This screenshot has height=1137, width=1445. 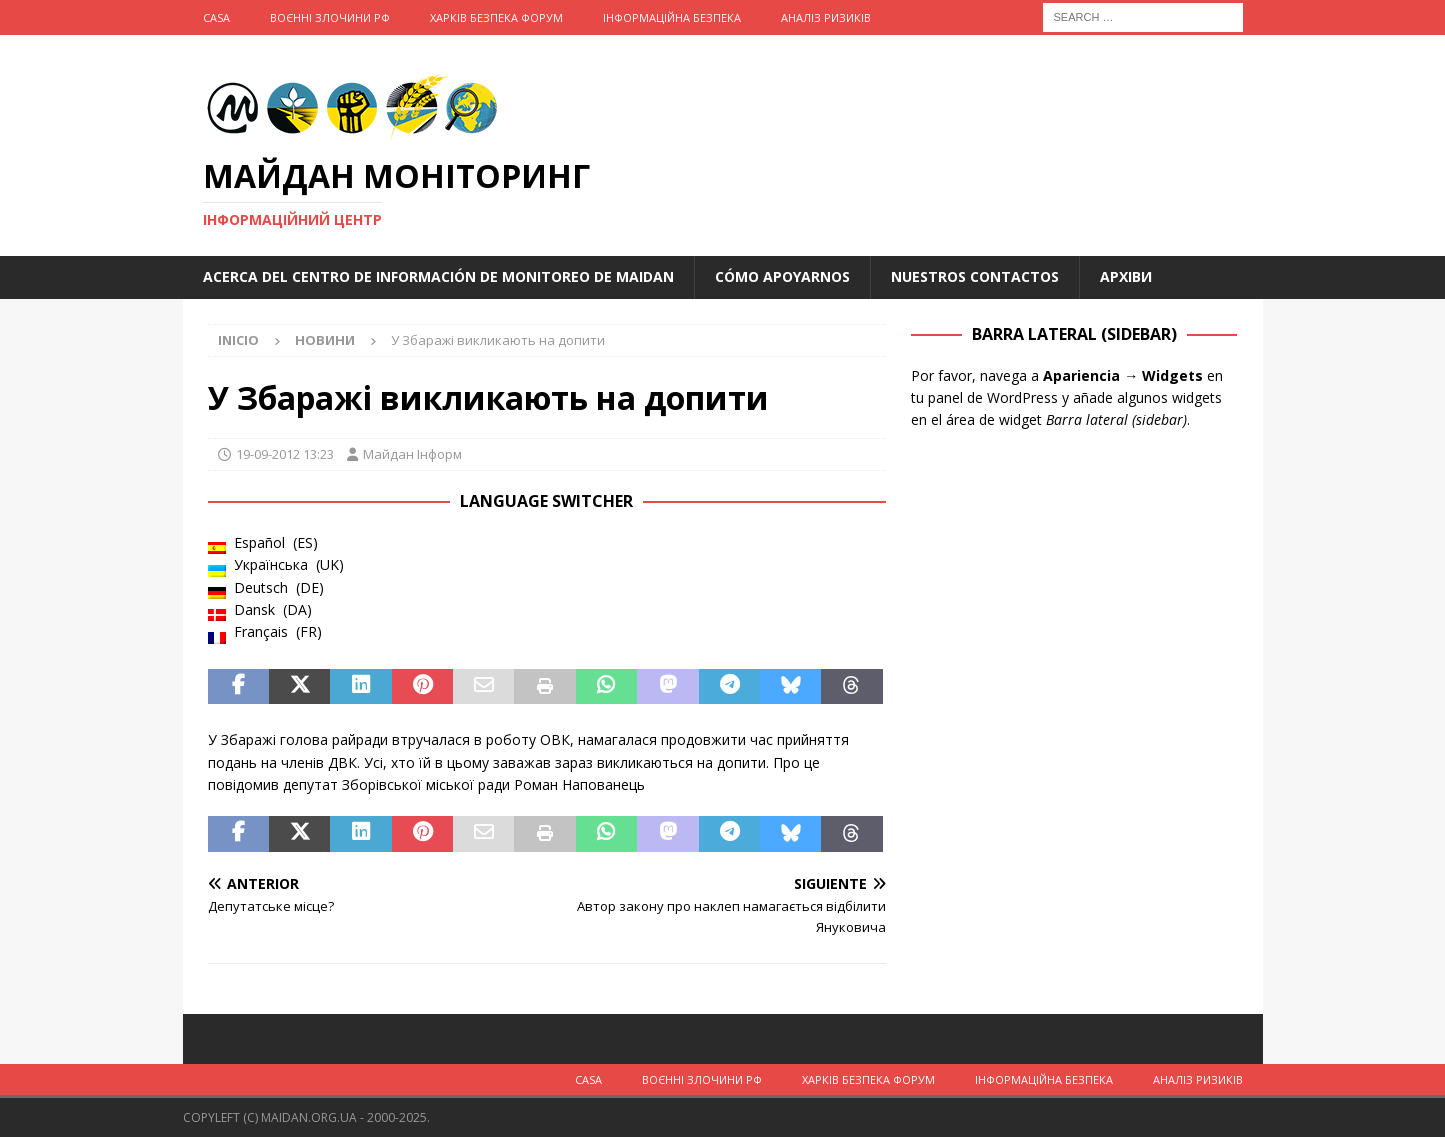 I want to click on Воєнні Злочини рф, so click(x=330, y=17).